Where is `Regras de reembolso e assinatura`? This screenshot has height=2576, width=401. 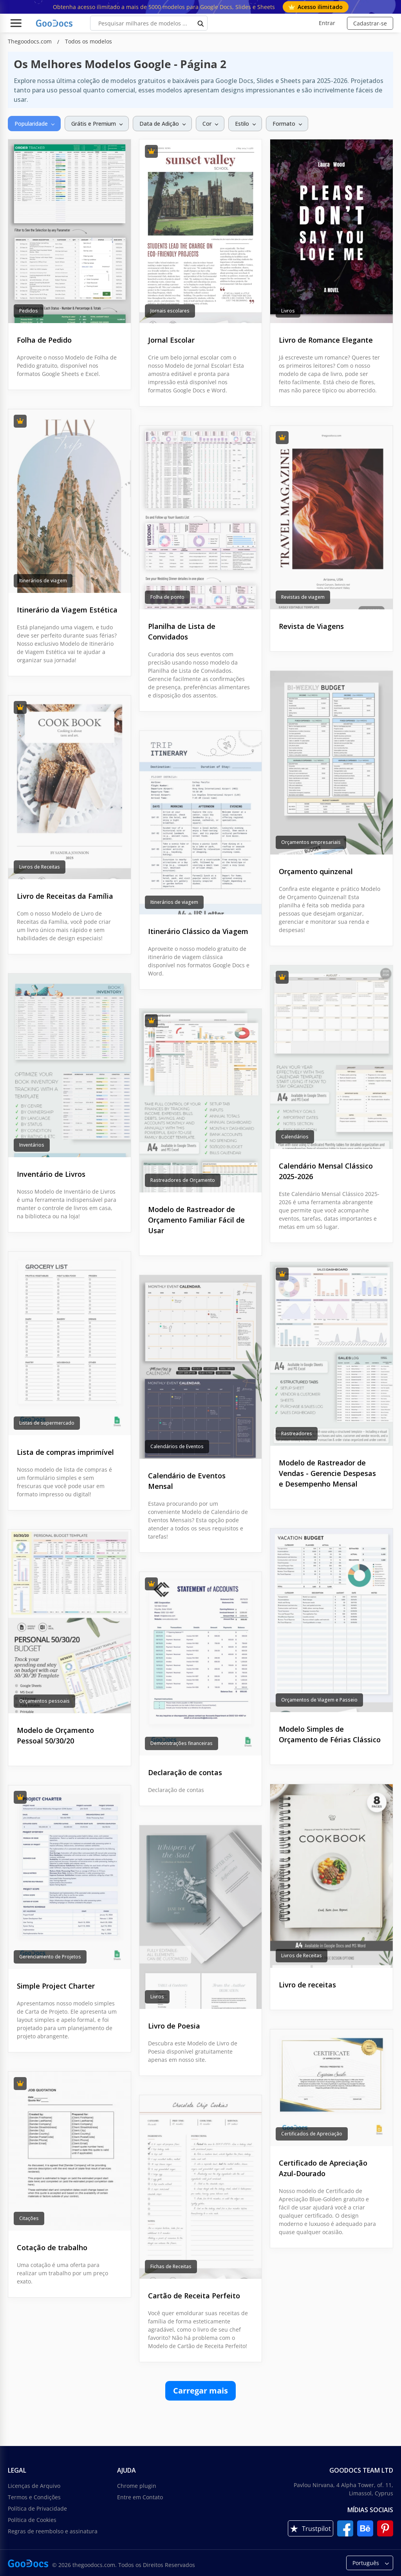 Regras de reembolso e assinatura is located at coordinates (53, 2531).